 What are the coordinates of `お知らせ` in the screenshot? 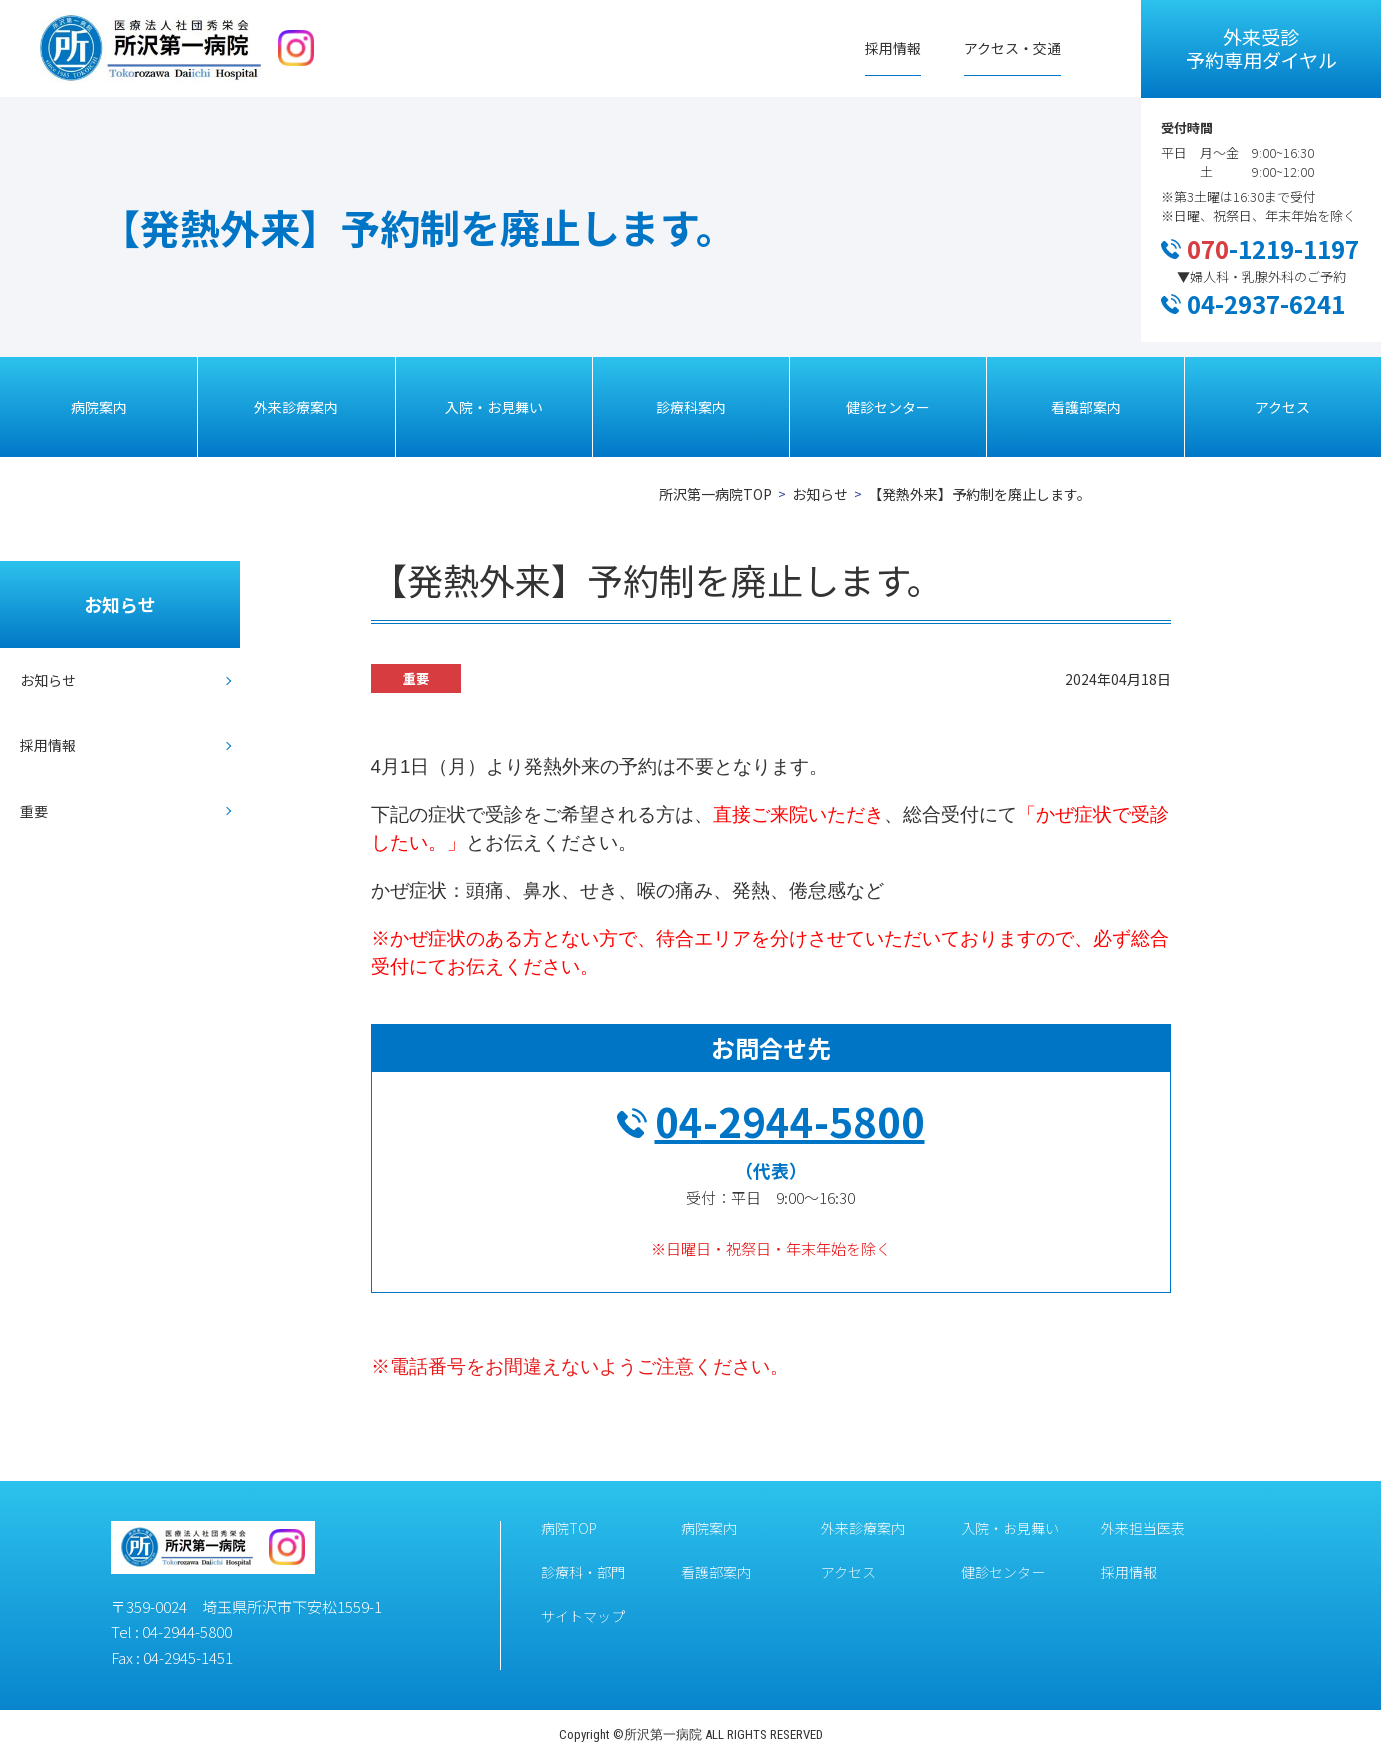 It's located at (820, 494).